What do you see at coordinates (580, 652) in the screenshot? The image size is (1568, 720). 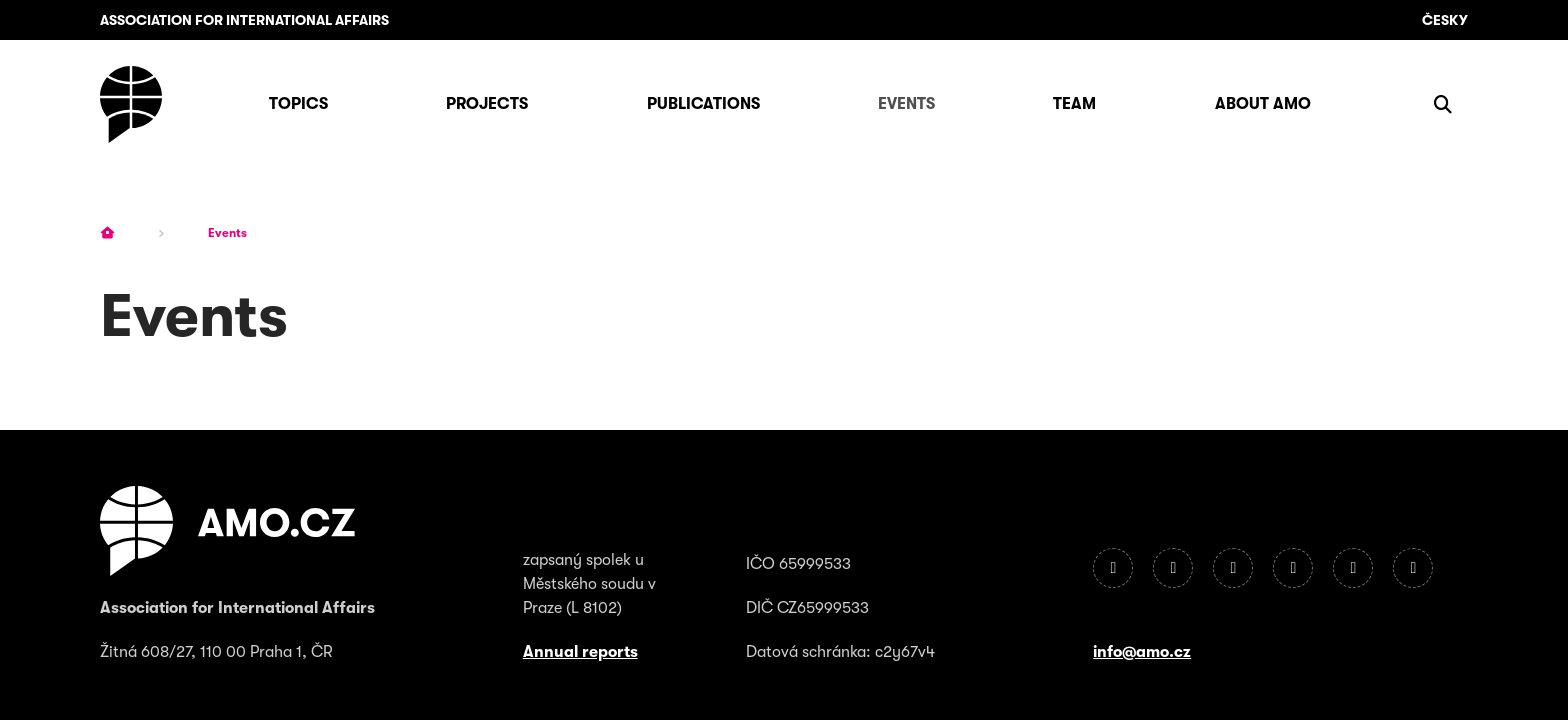 I see `Annual reports` at bounding box center [580, 652].